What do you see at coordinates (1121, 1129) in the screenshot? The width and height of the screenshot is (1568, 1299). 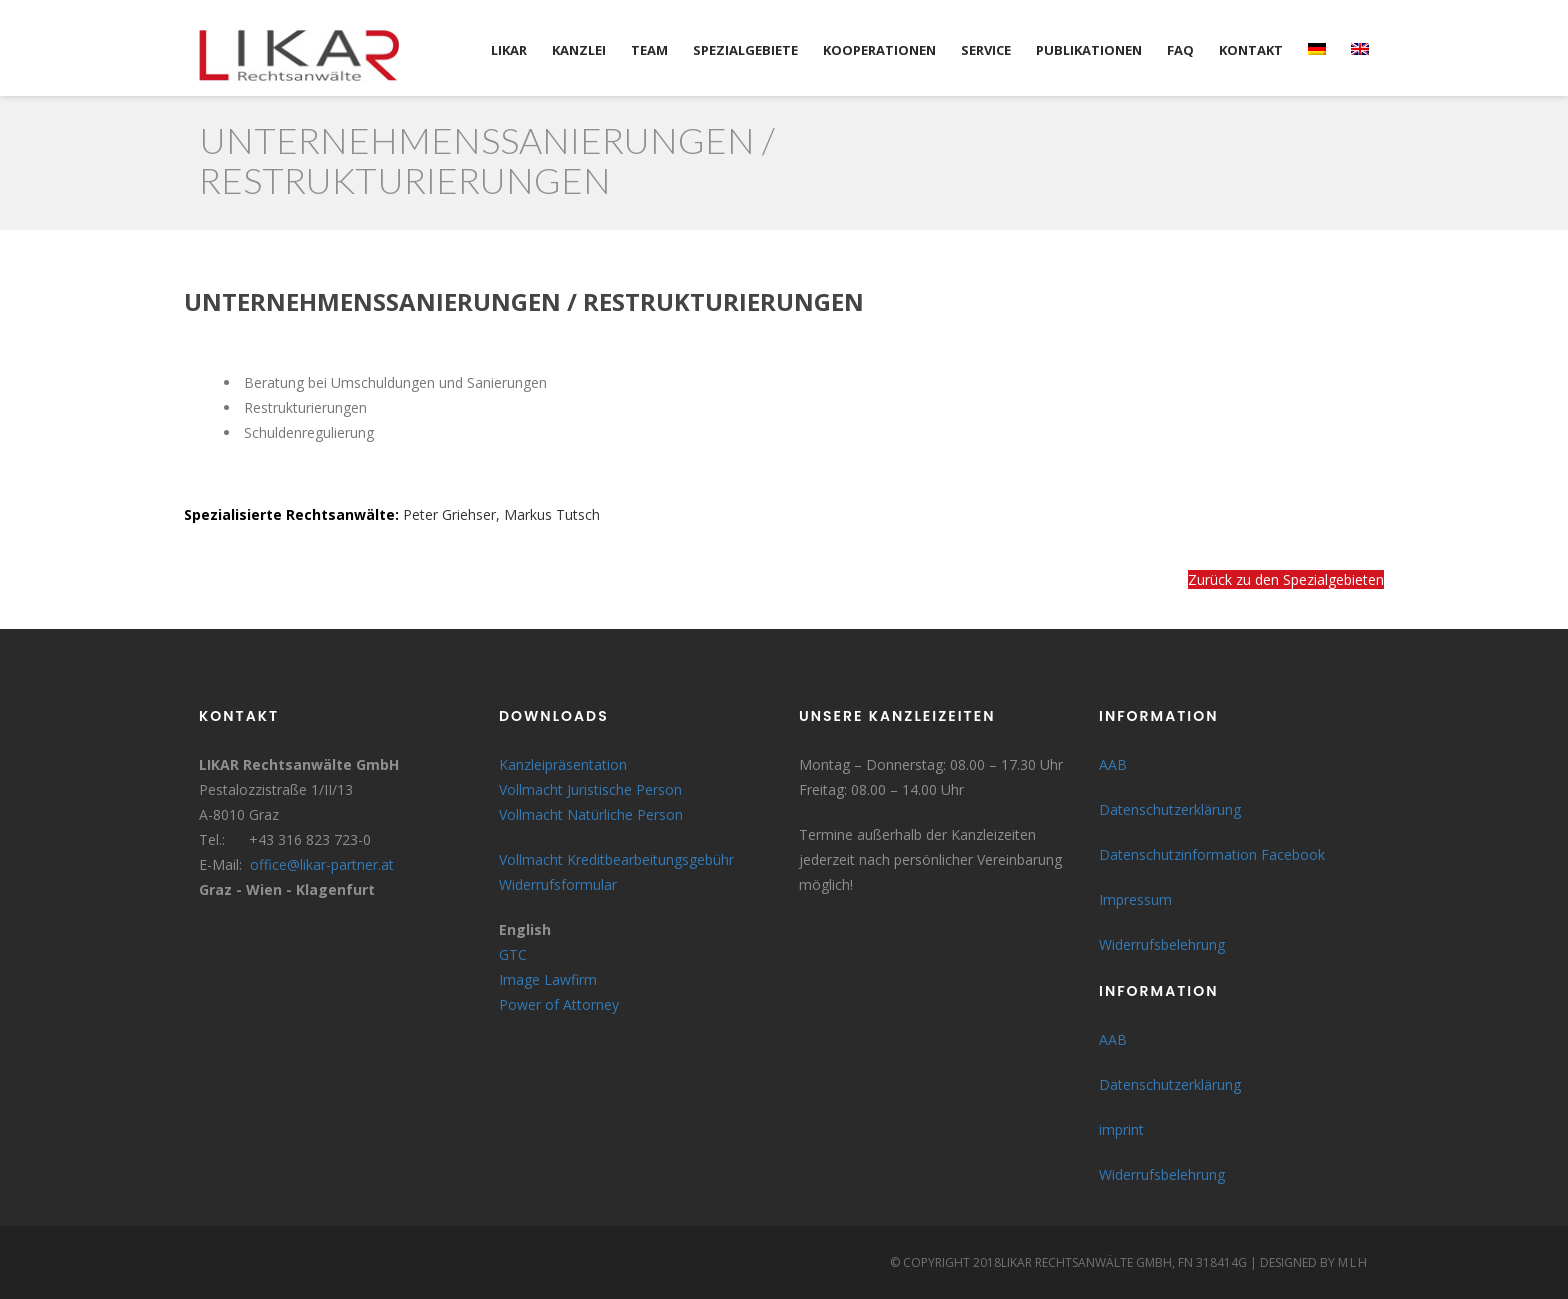 I see `imprint` at bounding box center [1121, 1129].